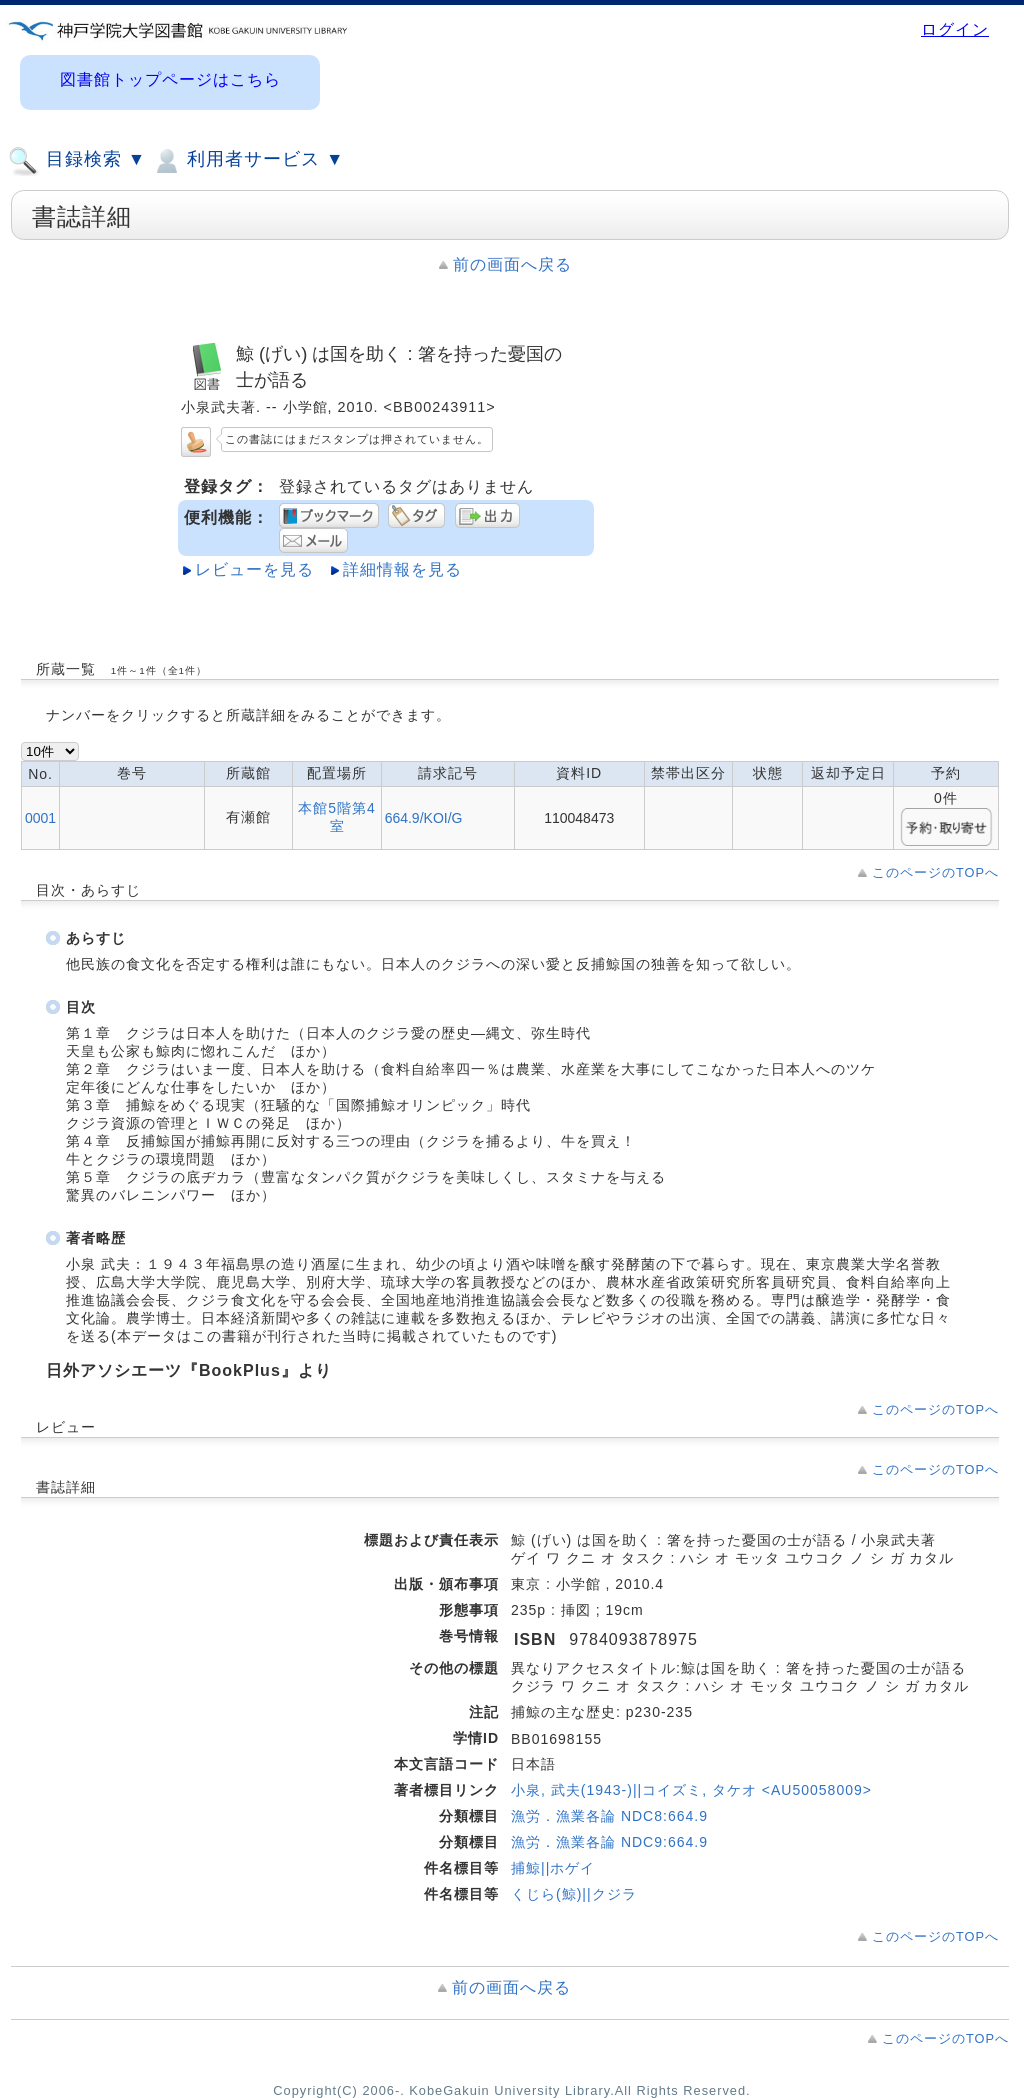 This screenshot has width=1024, height=2098. I want to click on 捕鯨||ホゲイ, so click(553, 1868).